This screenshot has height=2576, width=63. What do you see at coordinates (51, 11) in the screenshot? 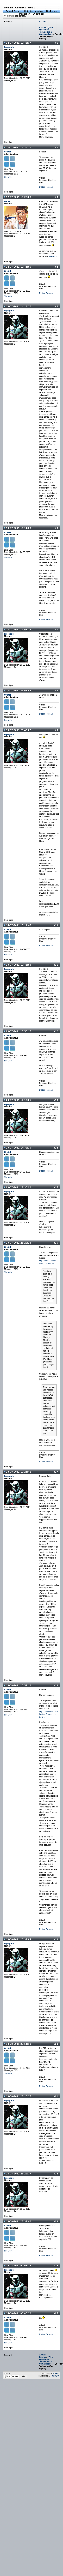
I see `Recherche` at bounding box center [51, 11].